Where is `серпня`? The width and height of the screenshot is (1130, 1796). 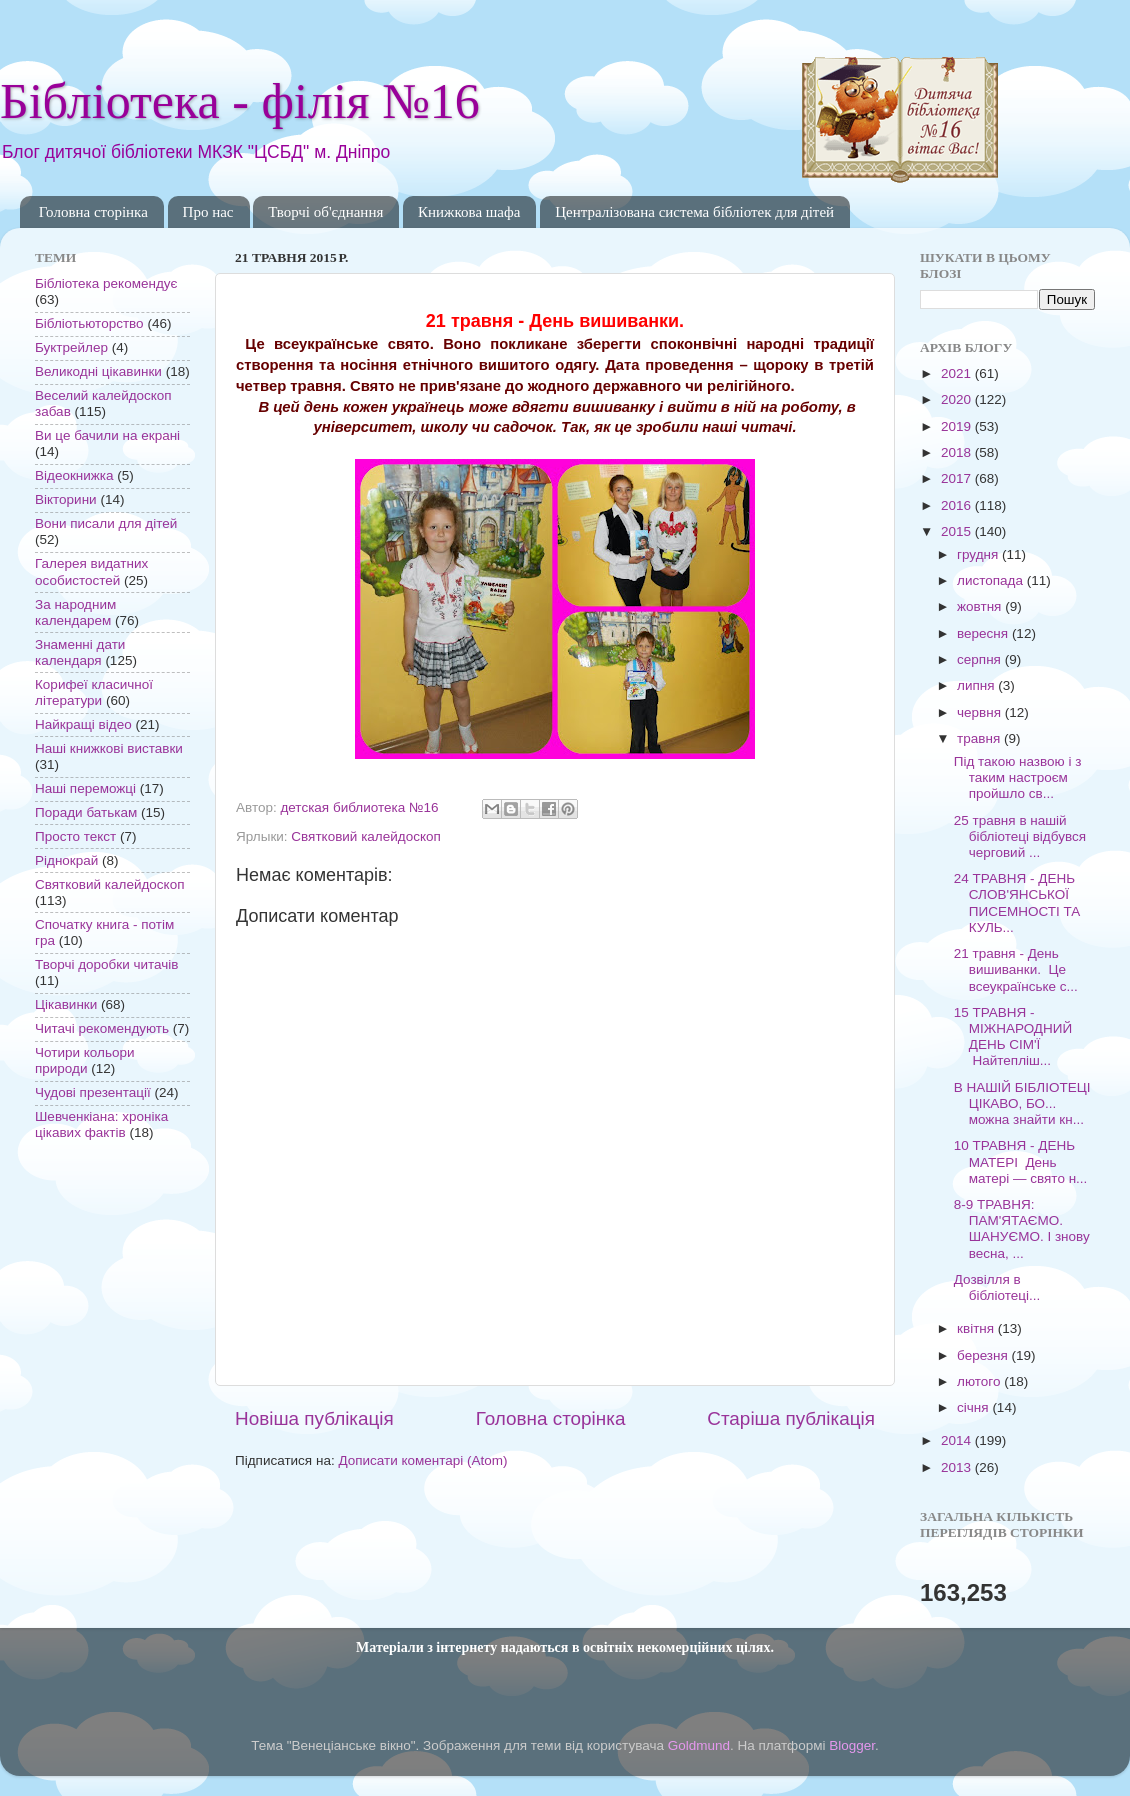
серпня is located at coordinates (981, 659).